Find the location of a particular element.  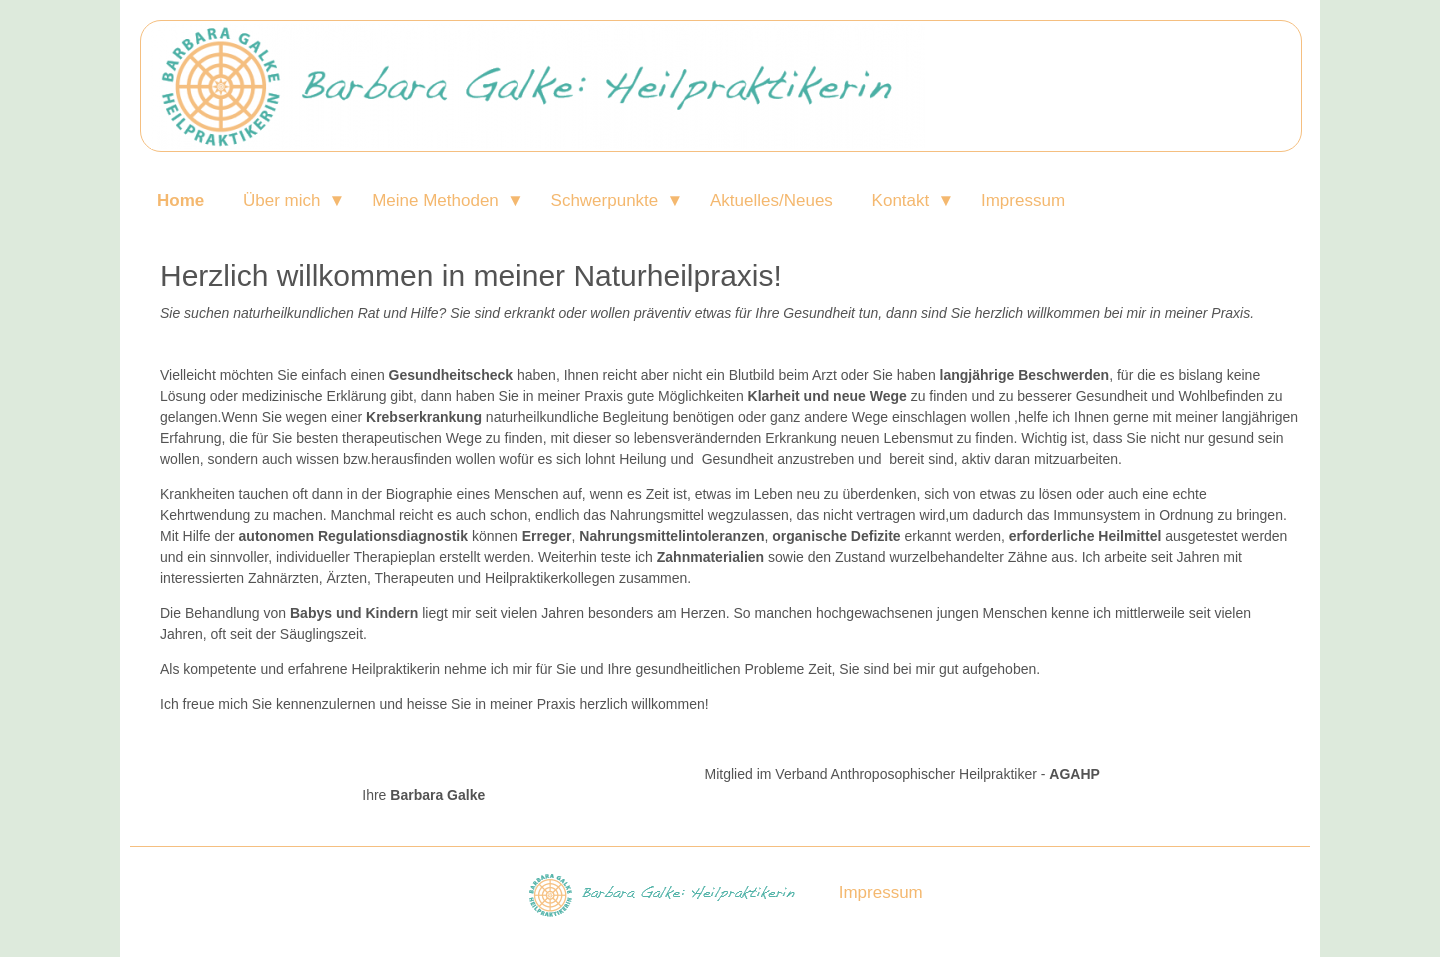

Home is located at coordinates (180, 200).